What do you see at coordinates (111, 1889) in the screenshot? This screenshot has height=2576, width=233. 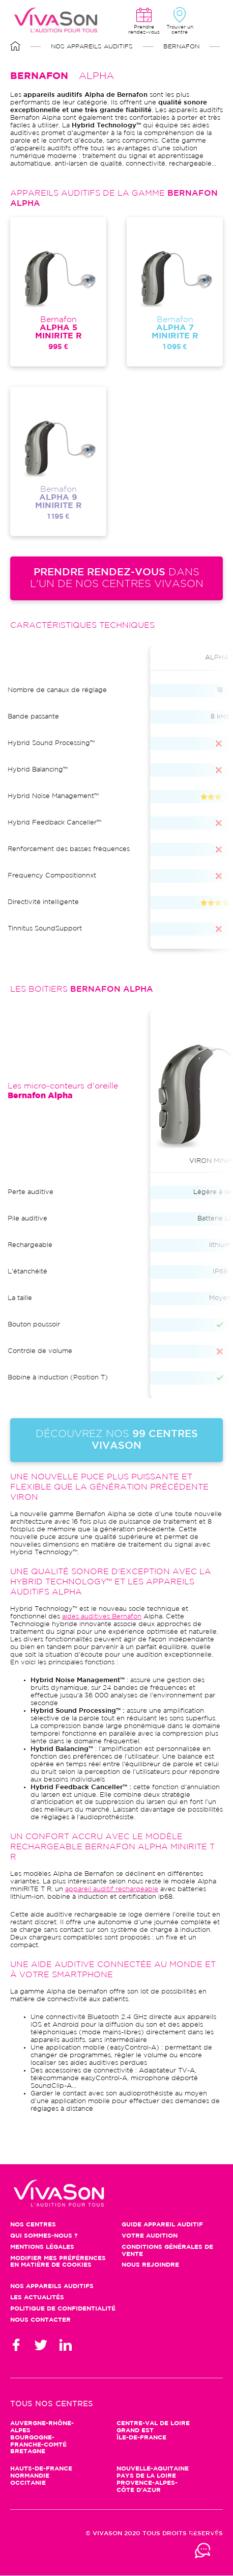 I see `appareil auditif rechargeable` at bounding box center [111, 1889].